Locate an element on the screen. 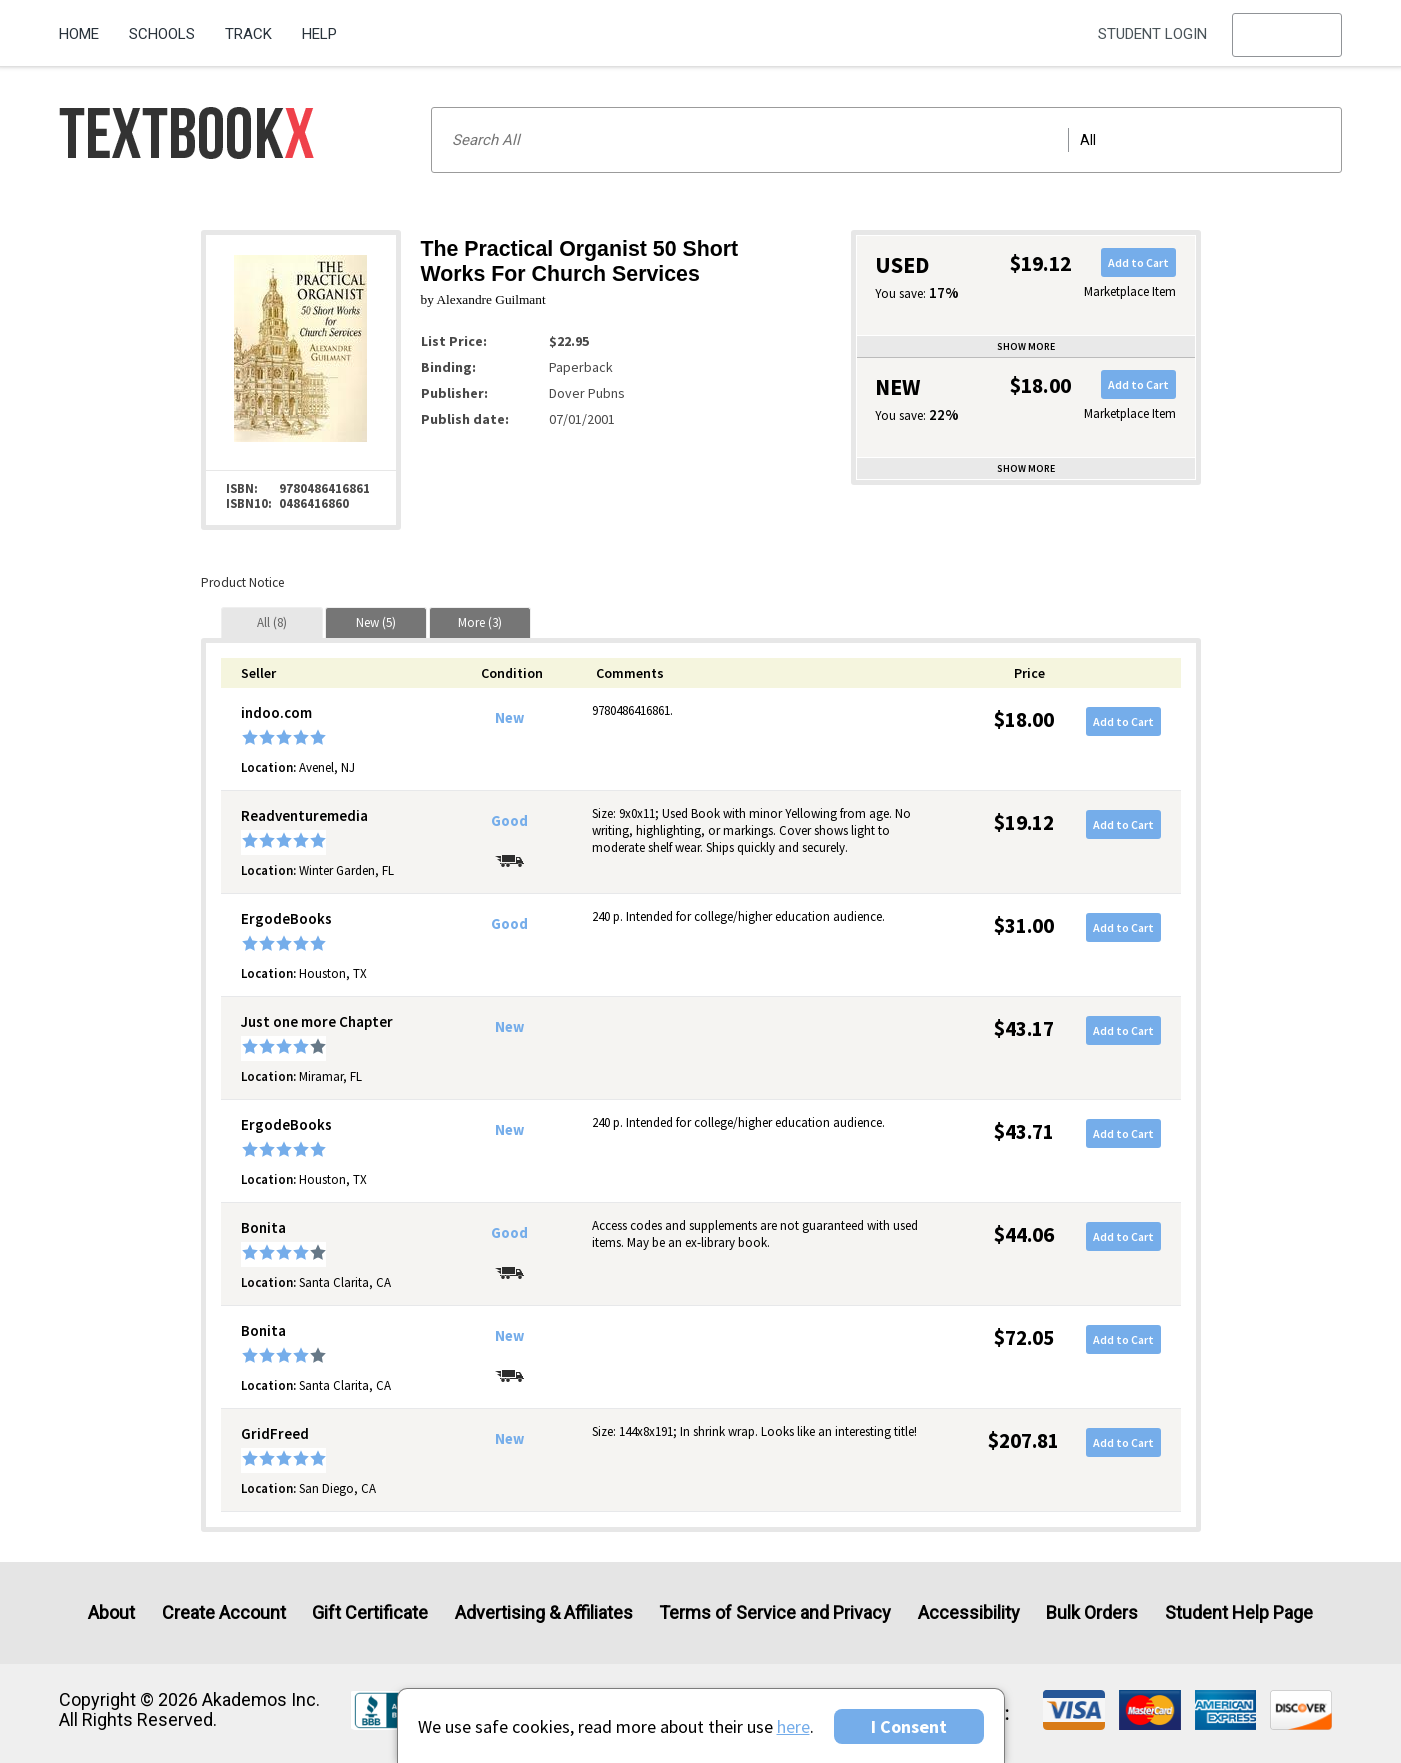 This screenshot has height=1763, width=1401. $43.71 [Price: $43.71] is located at coordinates (1024, 1131).